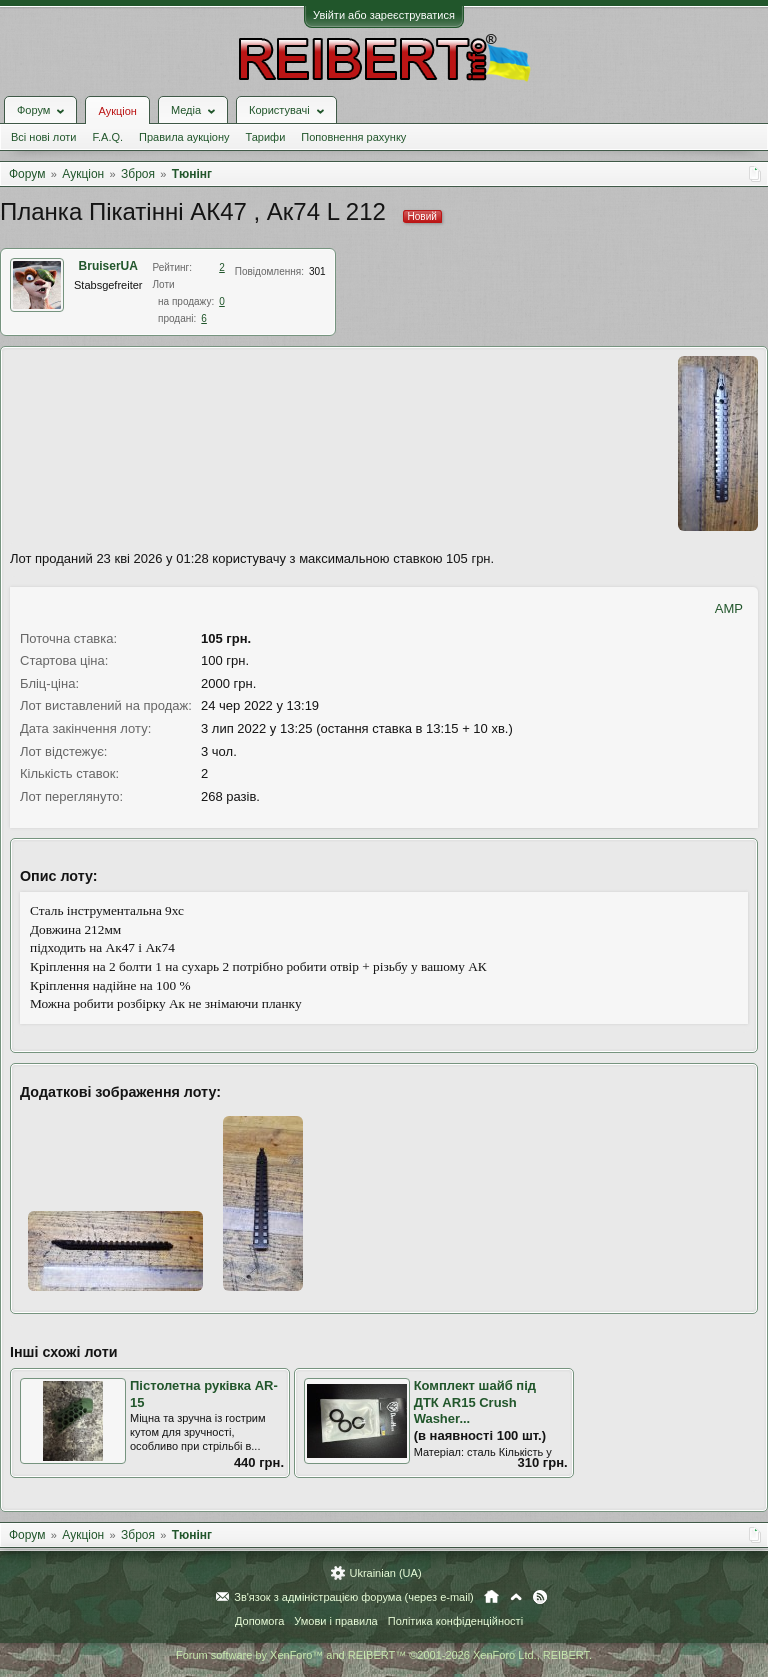 This screenshot has height=1677, width=768. Describe the element at coordinates (455, 1621) in the screenshot. I see `Політика конфіденційності` at that location.